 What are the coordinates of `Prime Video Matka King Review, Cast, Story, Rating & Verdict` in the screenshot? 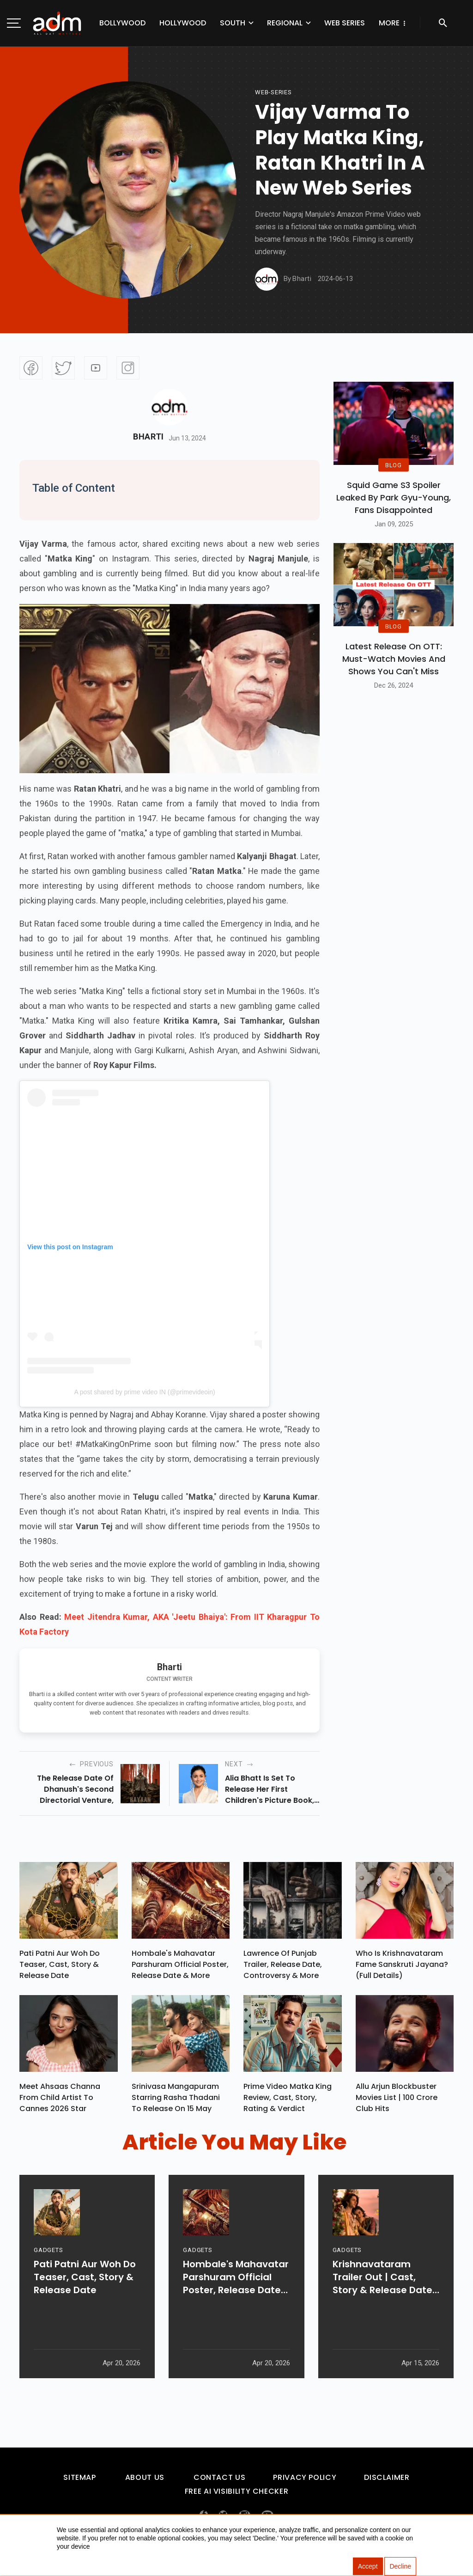 It's located at (287, 2102).